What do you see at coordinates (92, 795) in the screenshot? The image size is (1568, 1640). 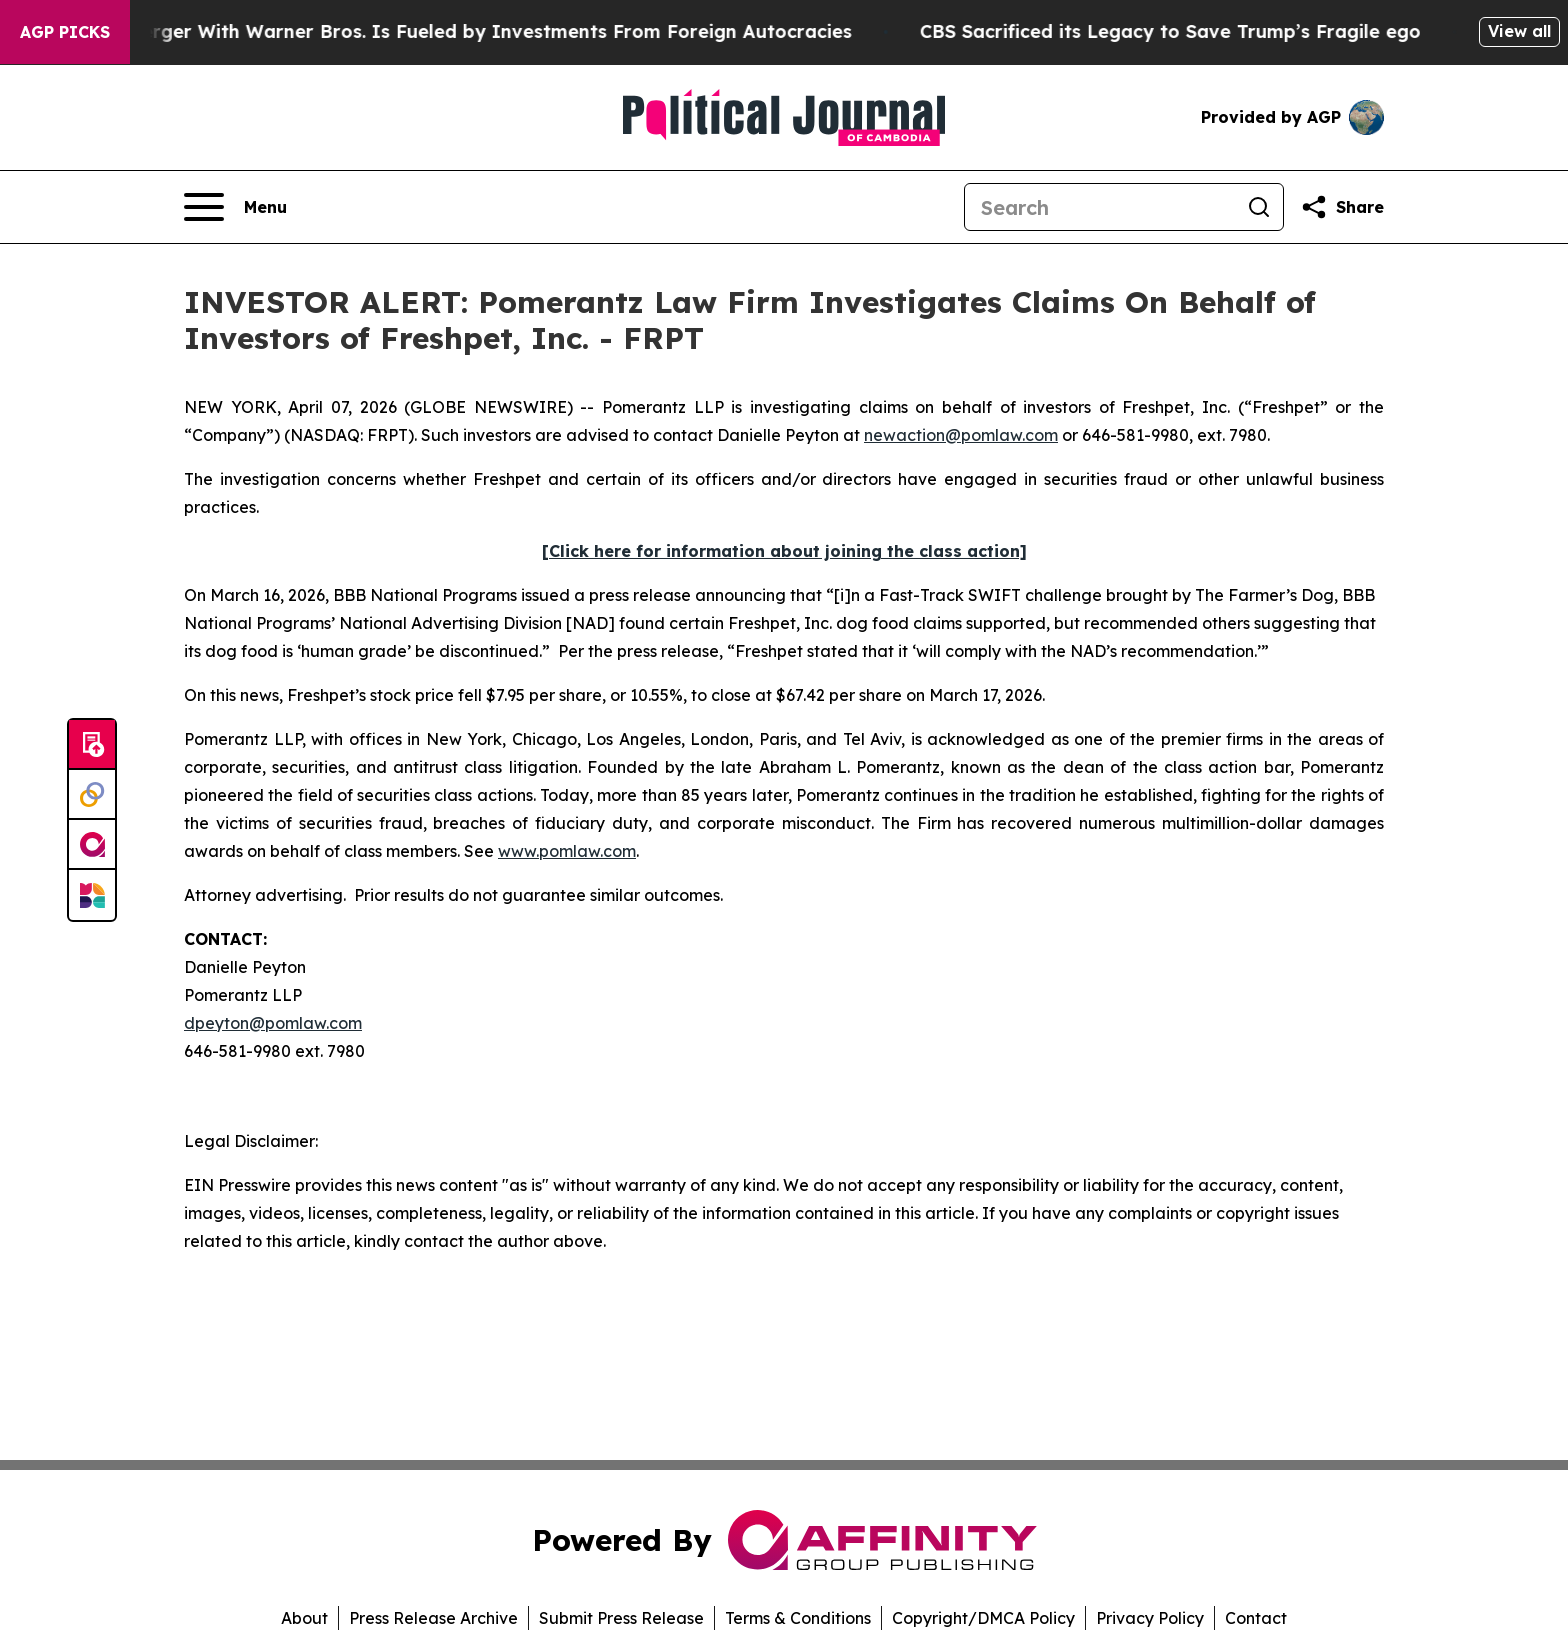 I see `[Perspectify]` at bounding box center [92, 795].